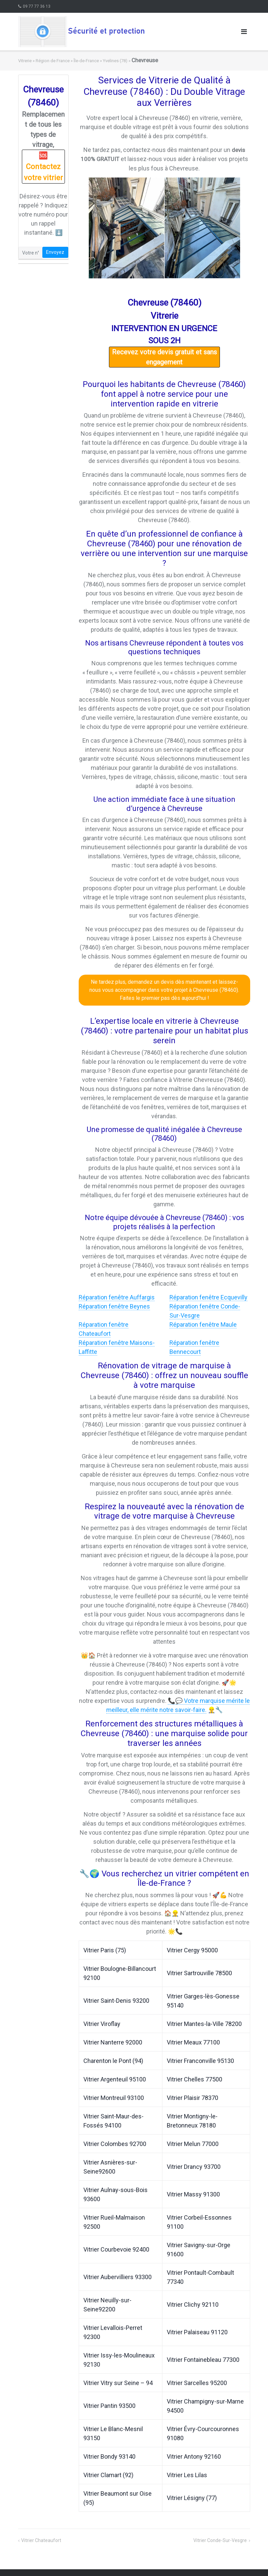 Image resolution: width=268 pixels, height=2576 pixels. Describe the element at coordinates (192, 2097) in the screenshot. I see `Vitrier Plaisir 78370` at that location.